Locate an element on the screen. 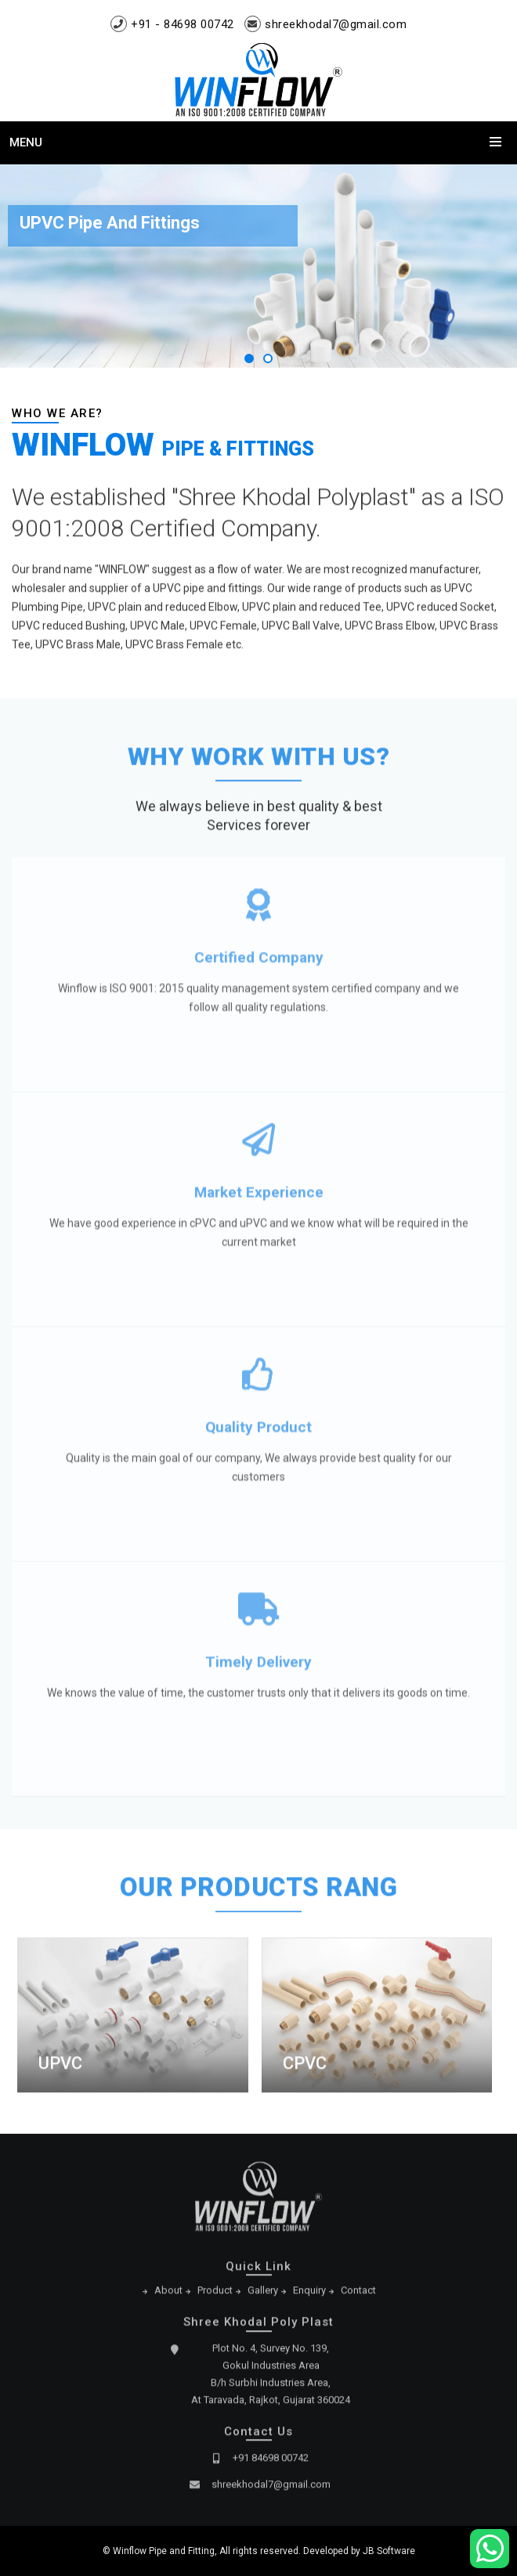  shreekhodal7@gmail.com is located at coordinates (336, 24).